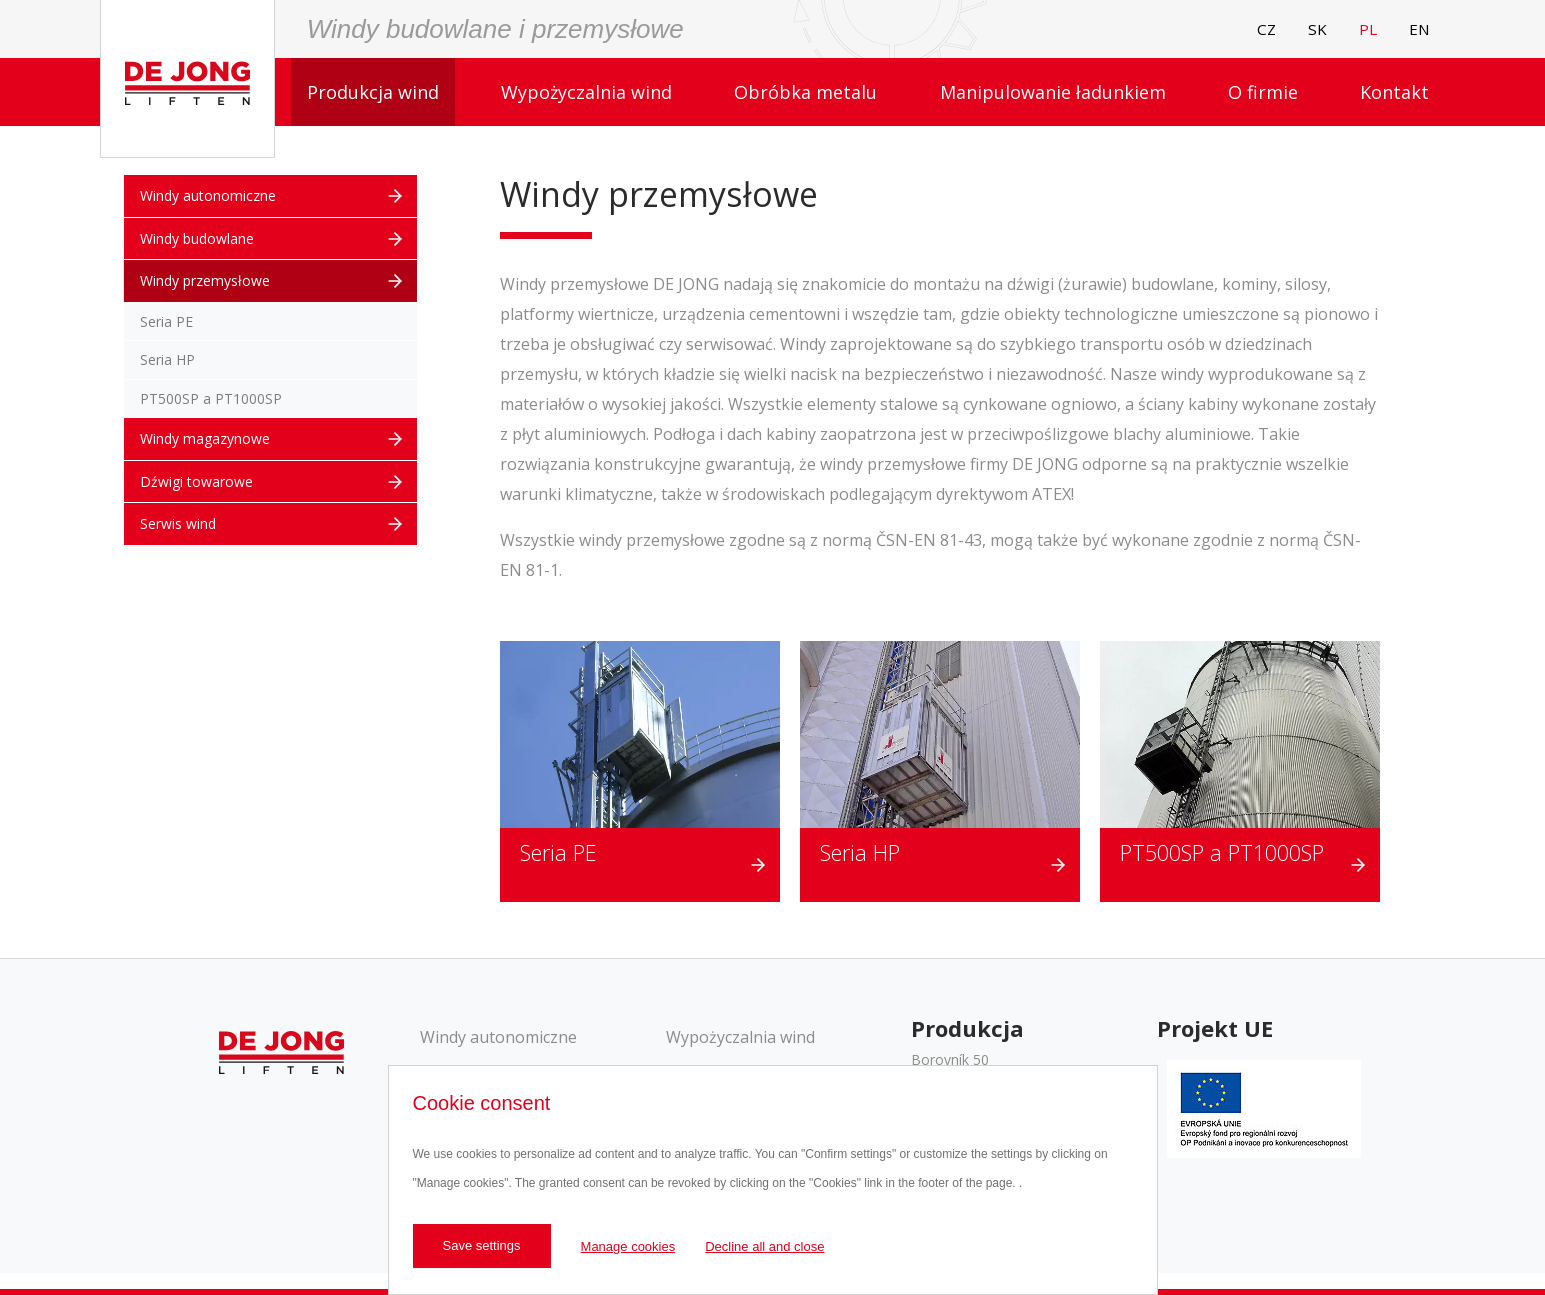 The width and height of the screenshot is (1545, 1295). What do you see at coordinates (764, 1246) in the screenshot?
I see `Decline all and close` at bounding box center [764, 1246].